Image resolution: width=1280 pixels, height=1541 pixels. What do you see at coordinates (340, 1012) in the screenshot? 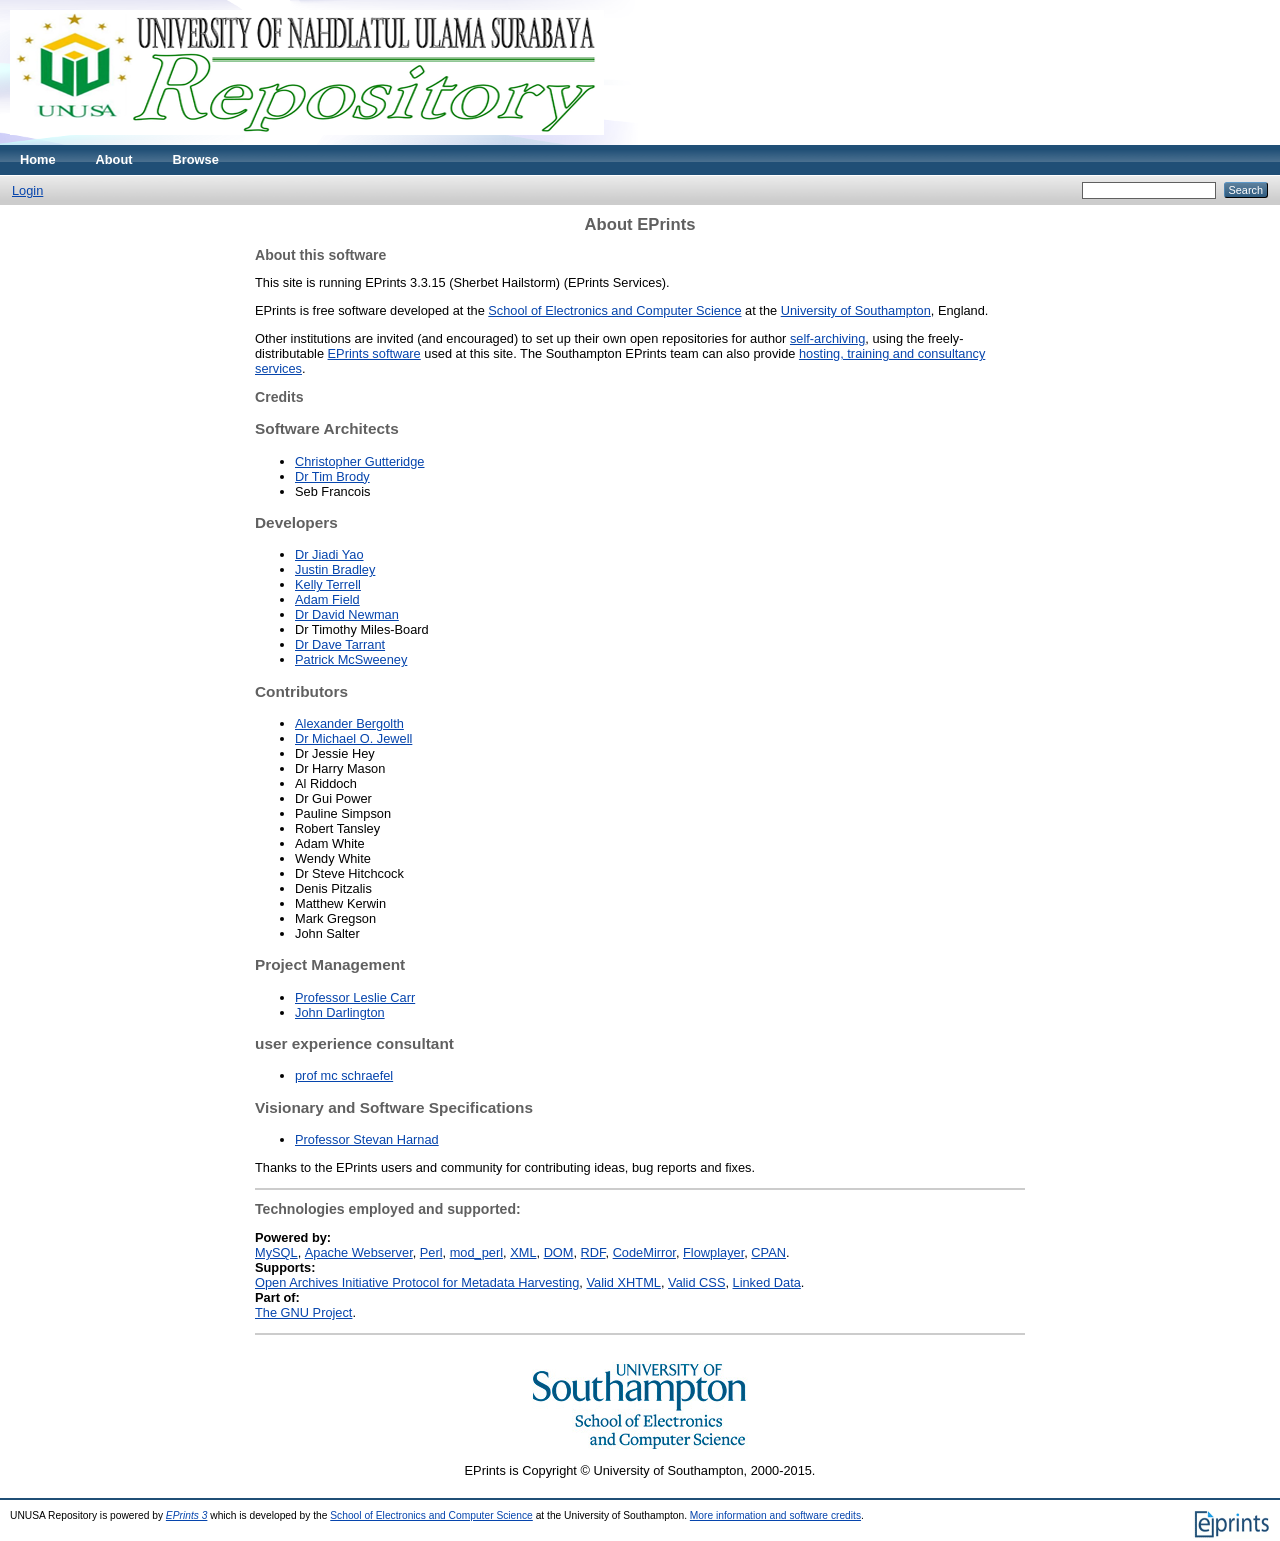
I see `John Darlington` at bounding box center [340, 1012].